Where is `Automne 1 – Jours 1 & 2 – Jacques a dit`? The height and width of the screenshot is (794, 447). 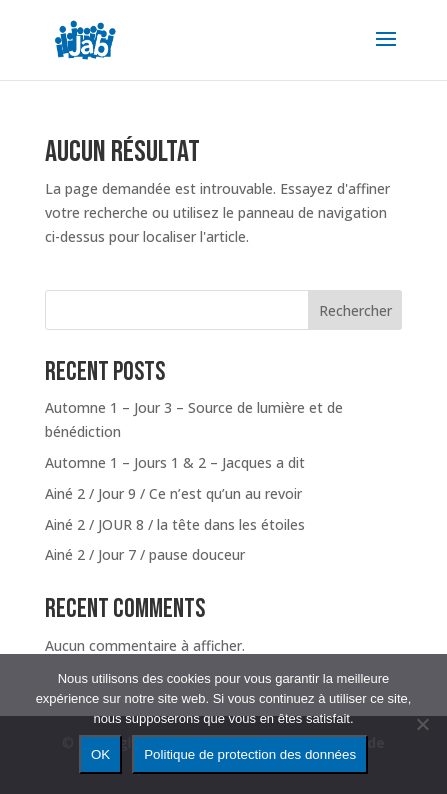 Automne 1 – Jours 1 & 2 – Jacques a dit is located at coordinates (175, 462).